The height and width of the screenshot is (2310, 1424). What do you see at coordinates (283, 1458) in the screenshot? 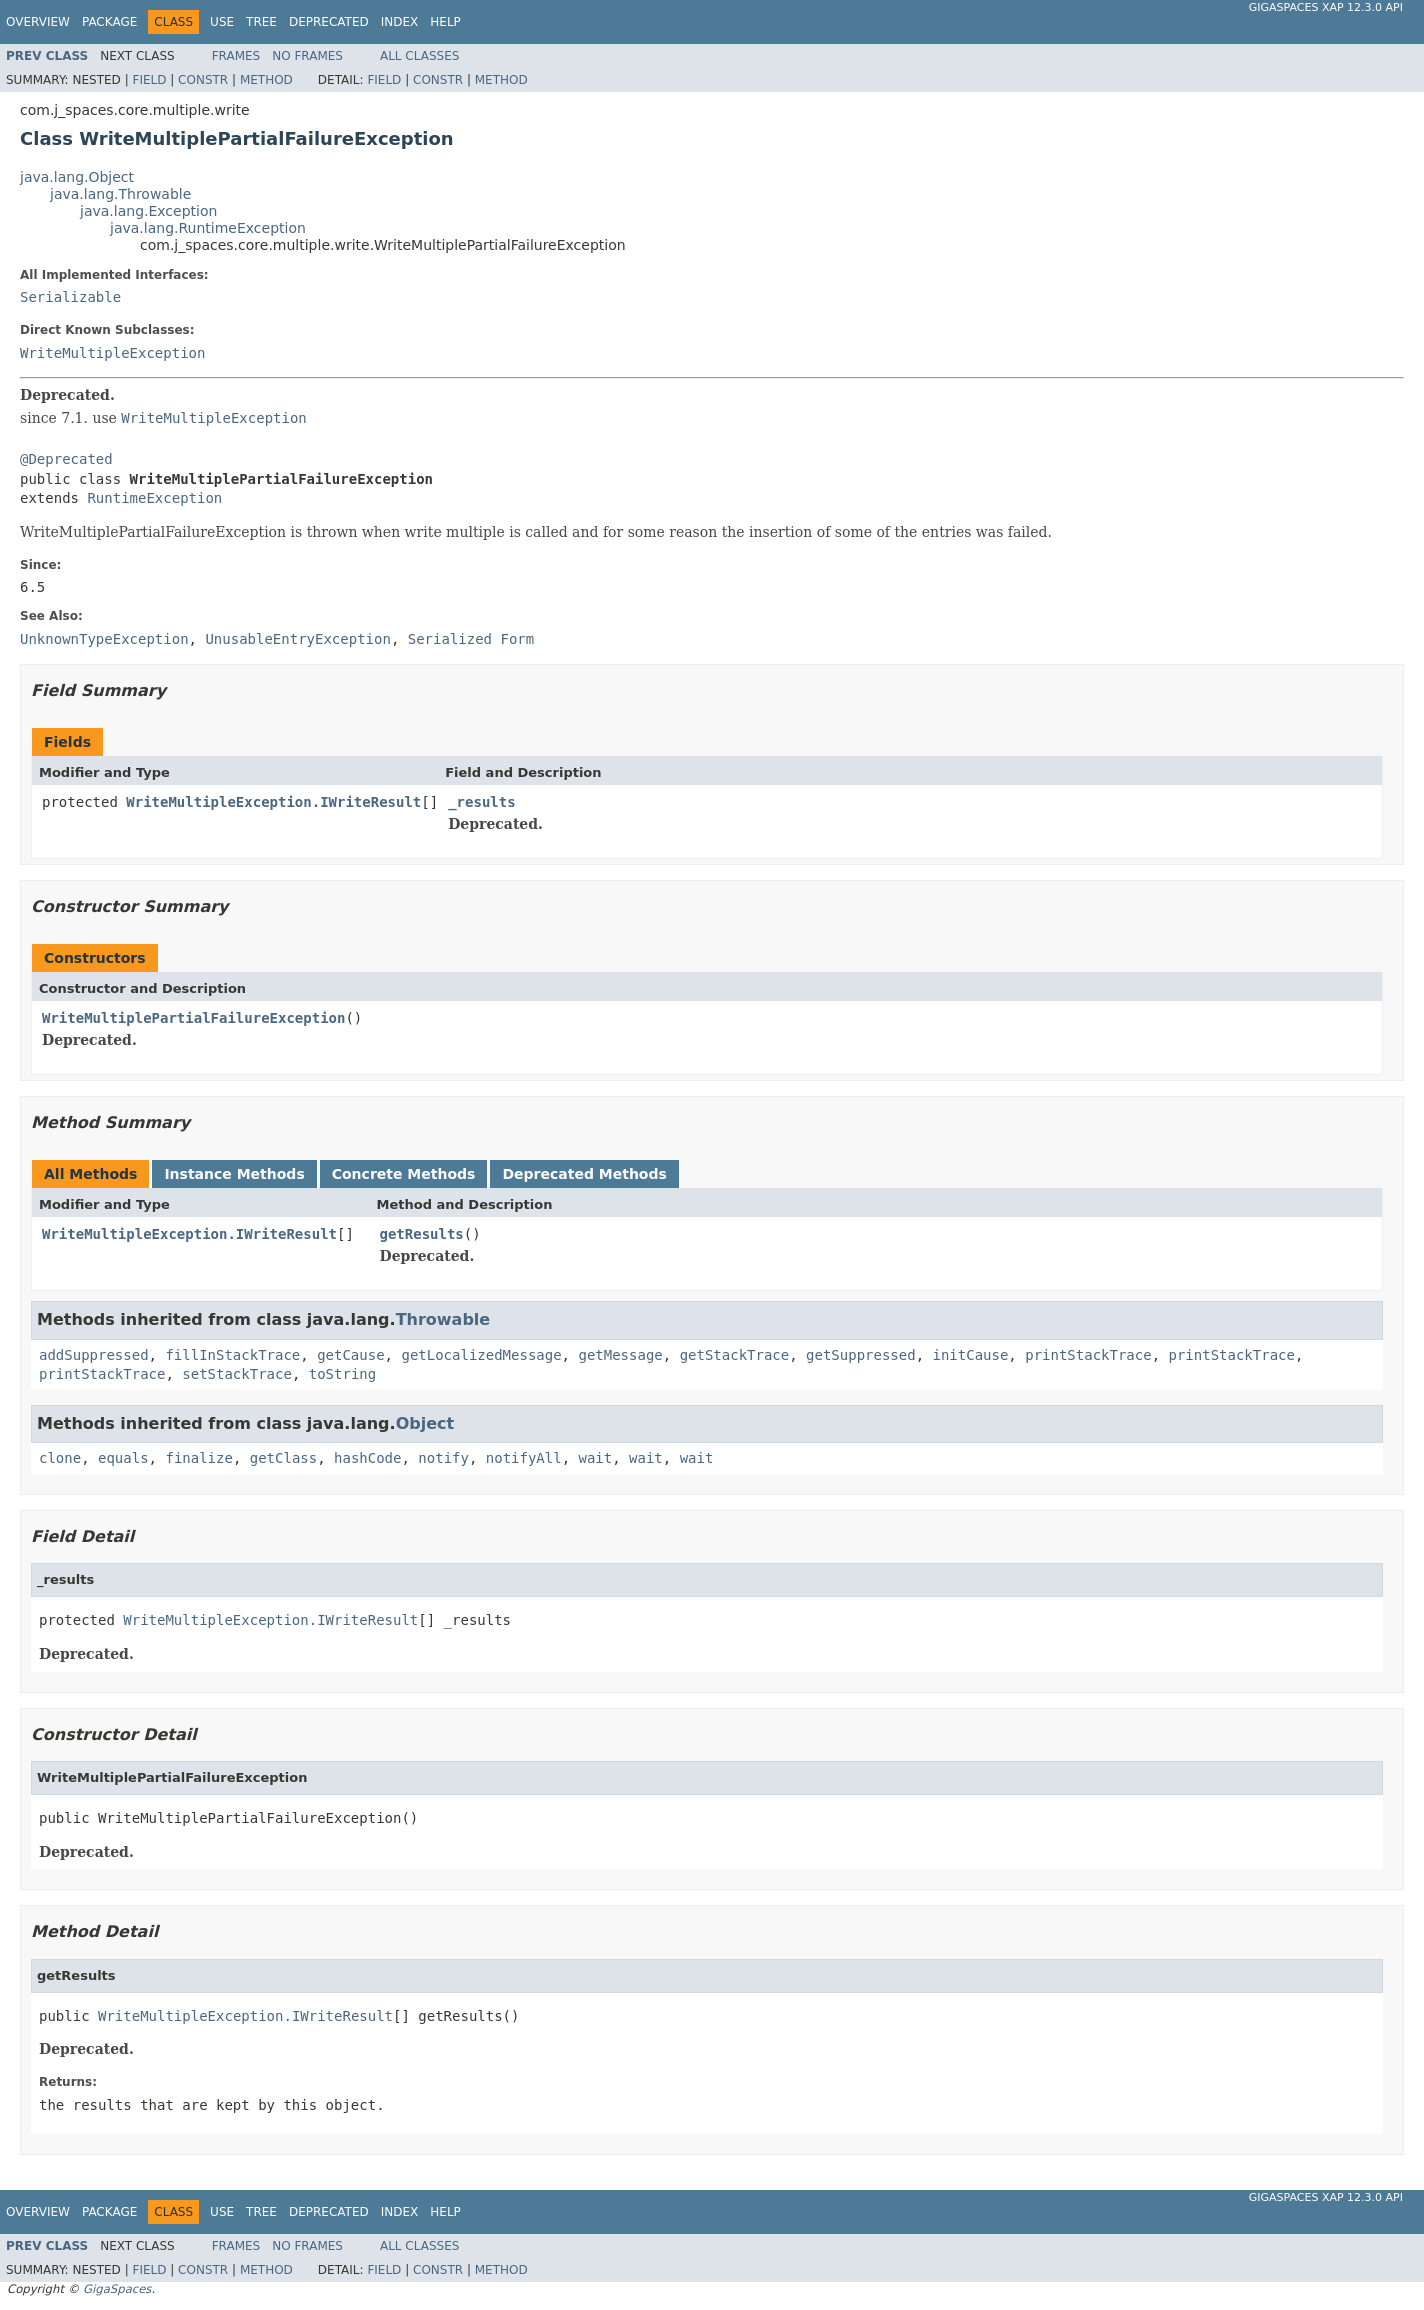
I see `getClass` at bounding box center [283, 1458].